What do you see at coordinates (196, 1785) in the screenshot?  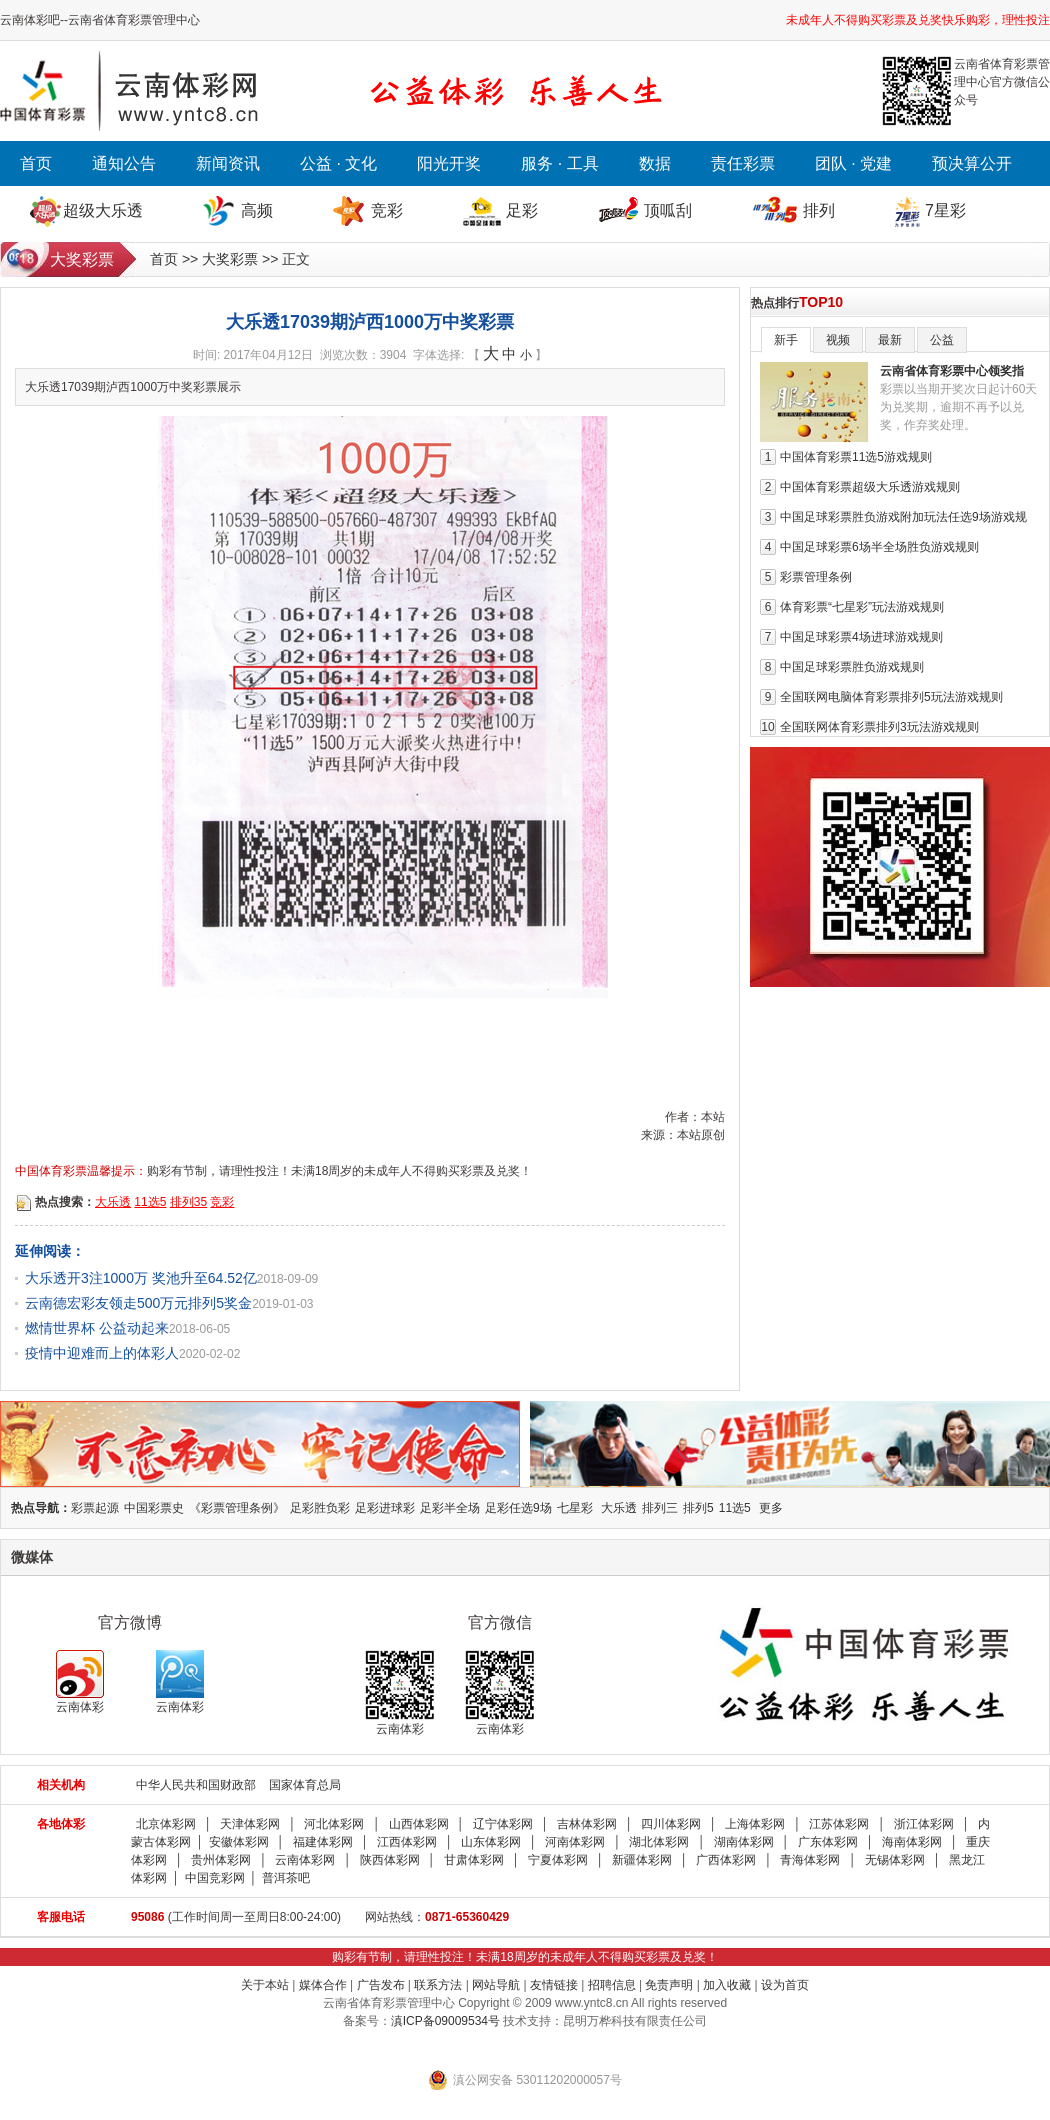 I see `中华人民共和国财政部` at bounding box center [196, 1785].